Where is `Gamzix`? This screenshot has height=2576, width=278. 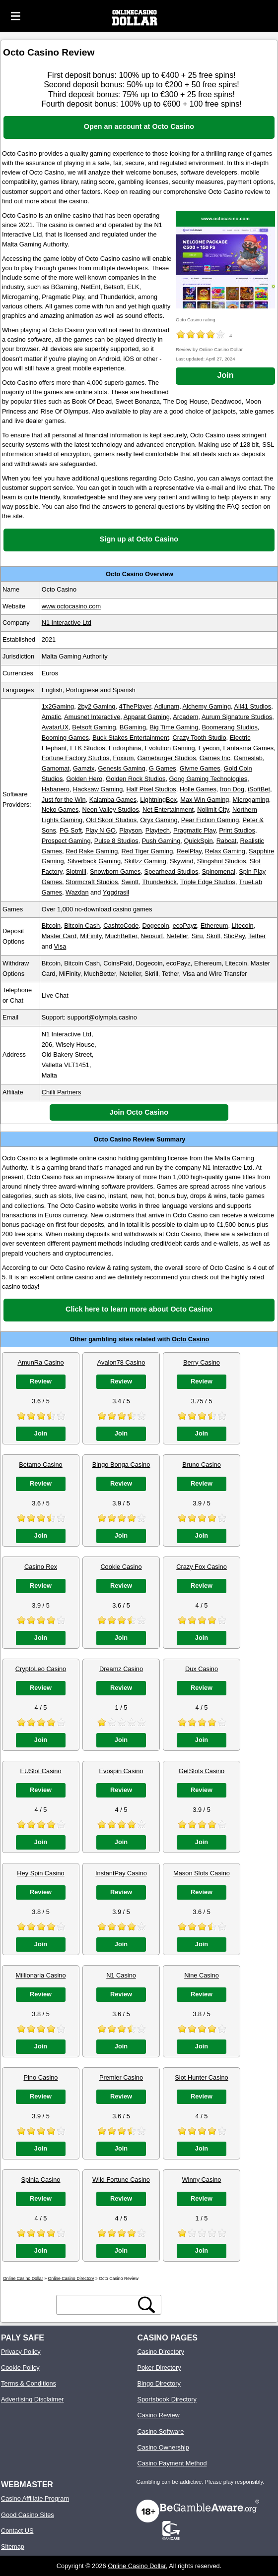 Gamzix is located at coordinates (83, 768).